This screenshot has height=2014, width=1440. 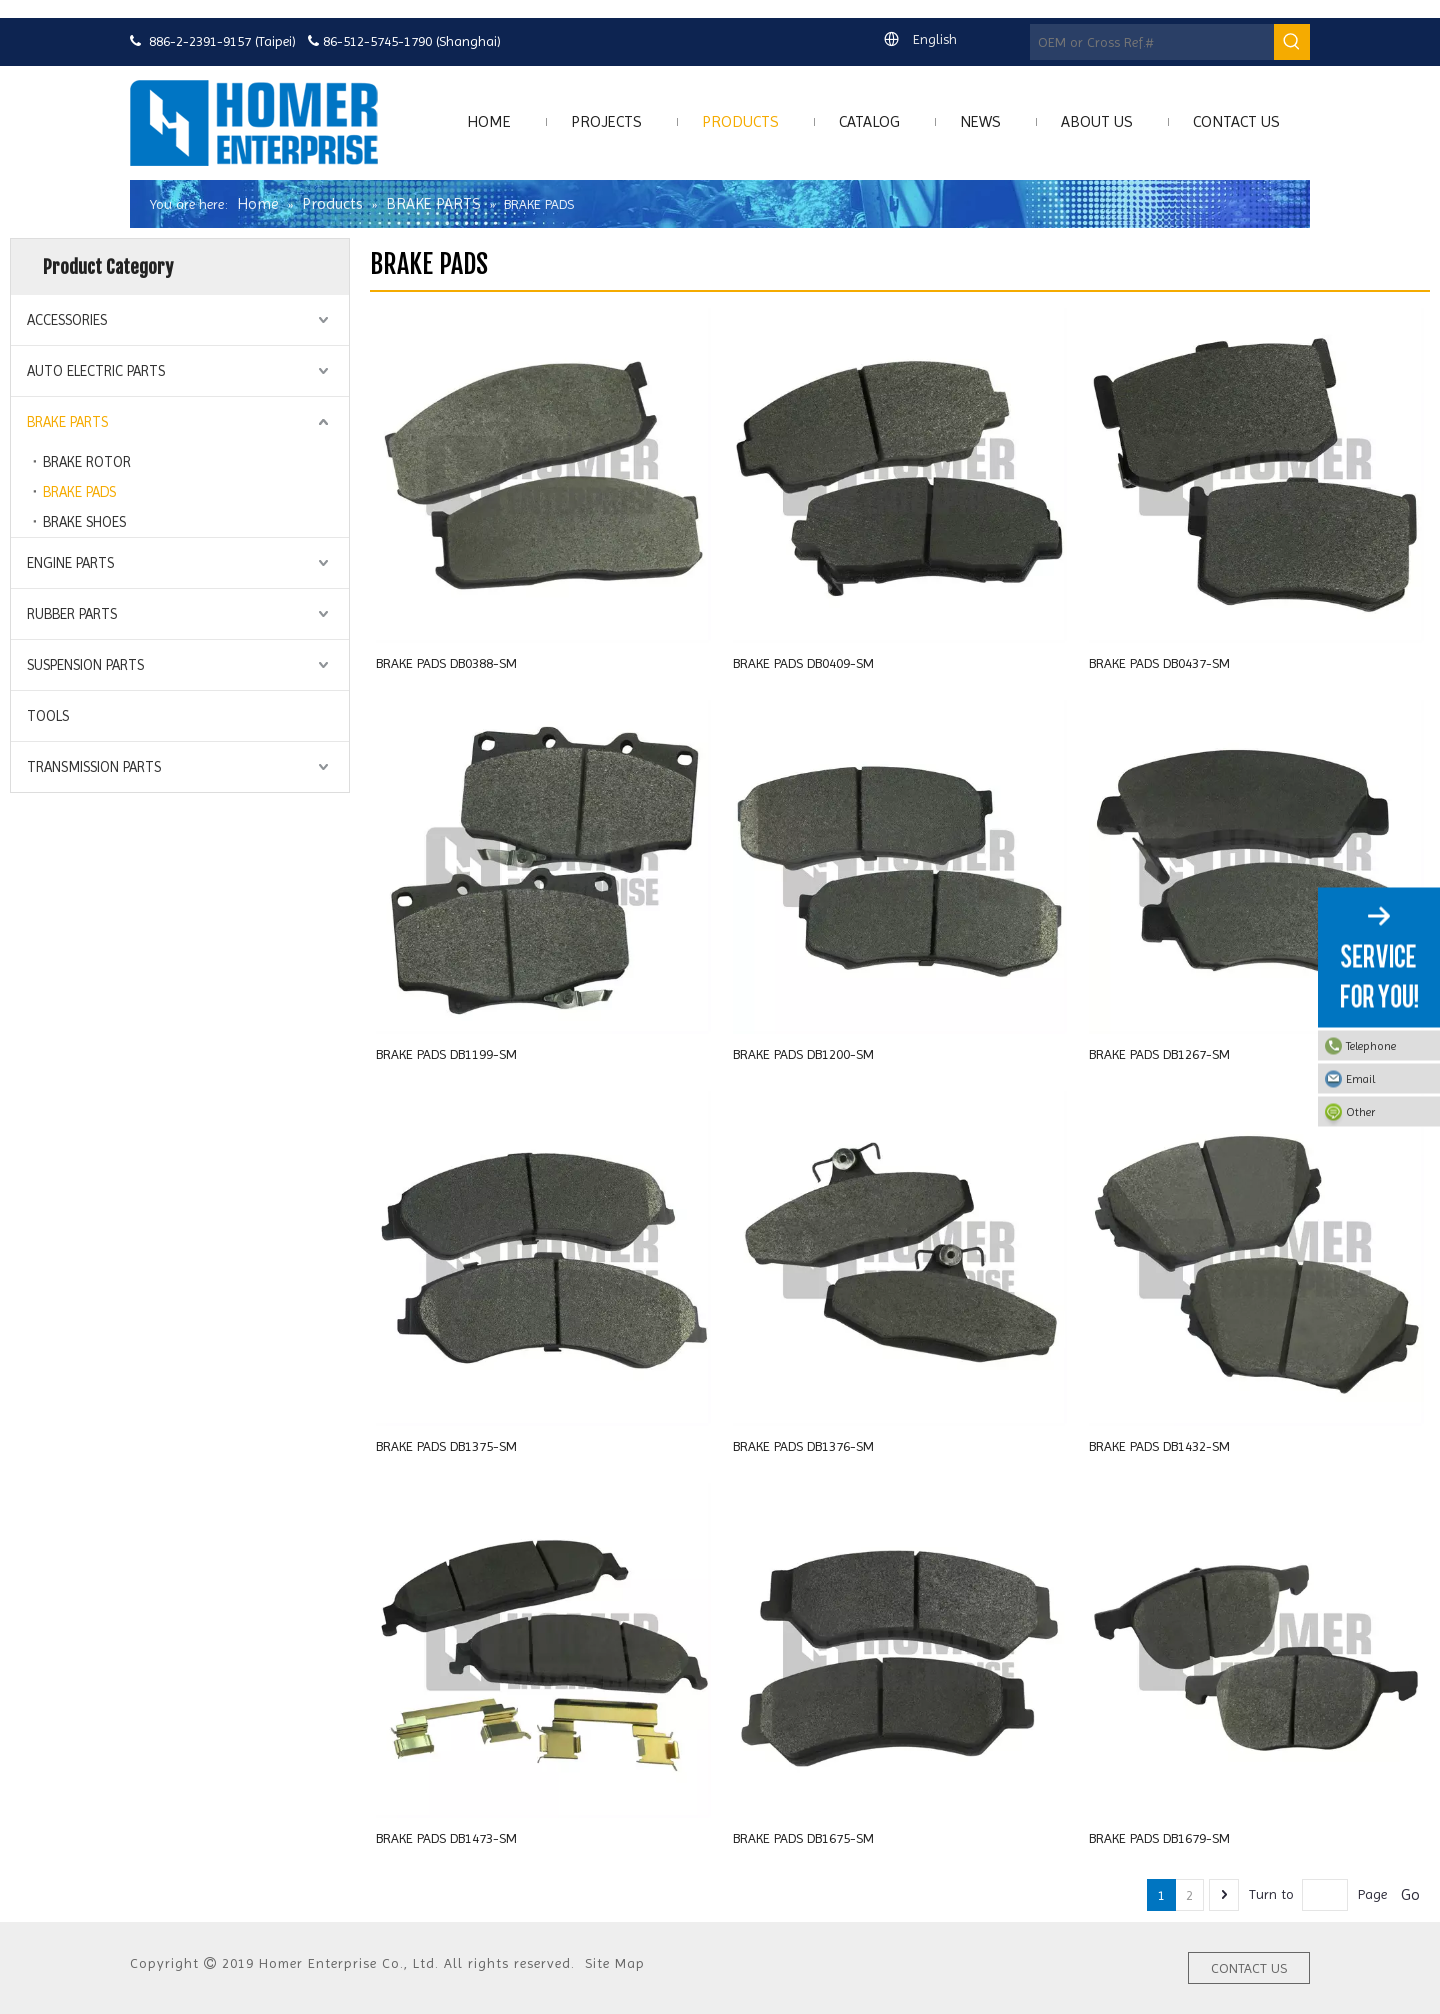 I want to click on Email, so click(x=1388, y=1079).